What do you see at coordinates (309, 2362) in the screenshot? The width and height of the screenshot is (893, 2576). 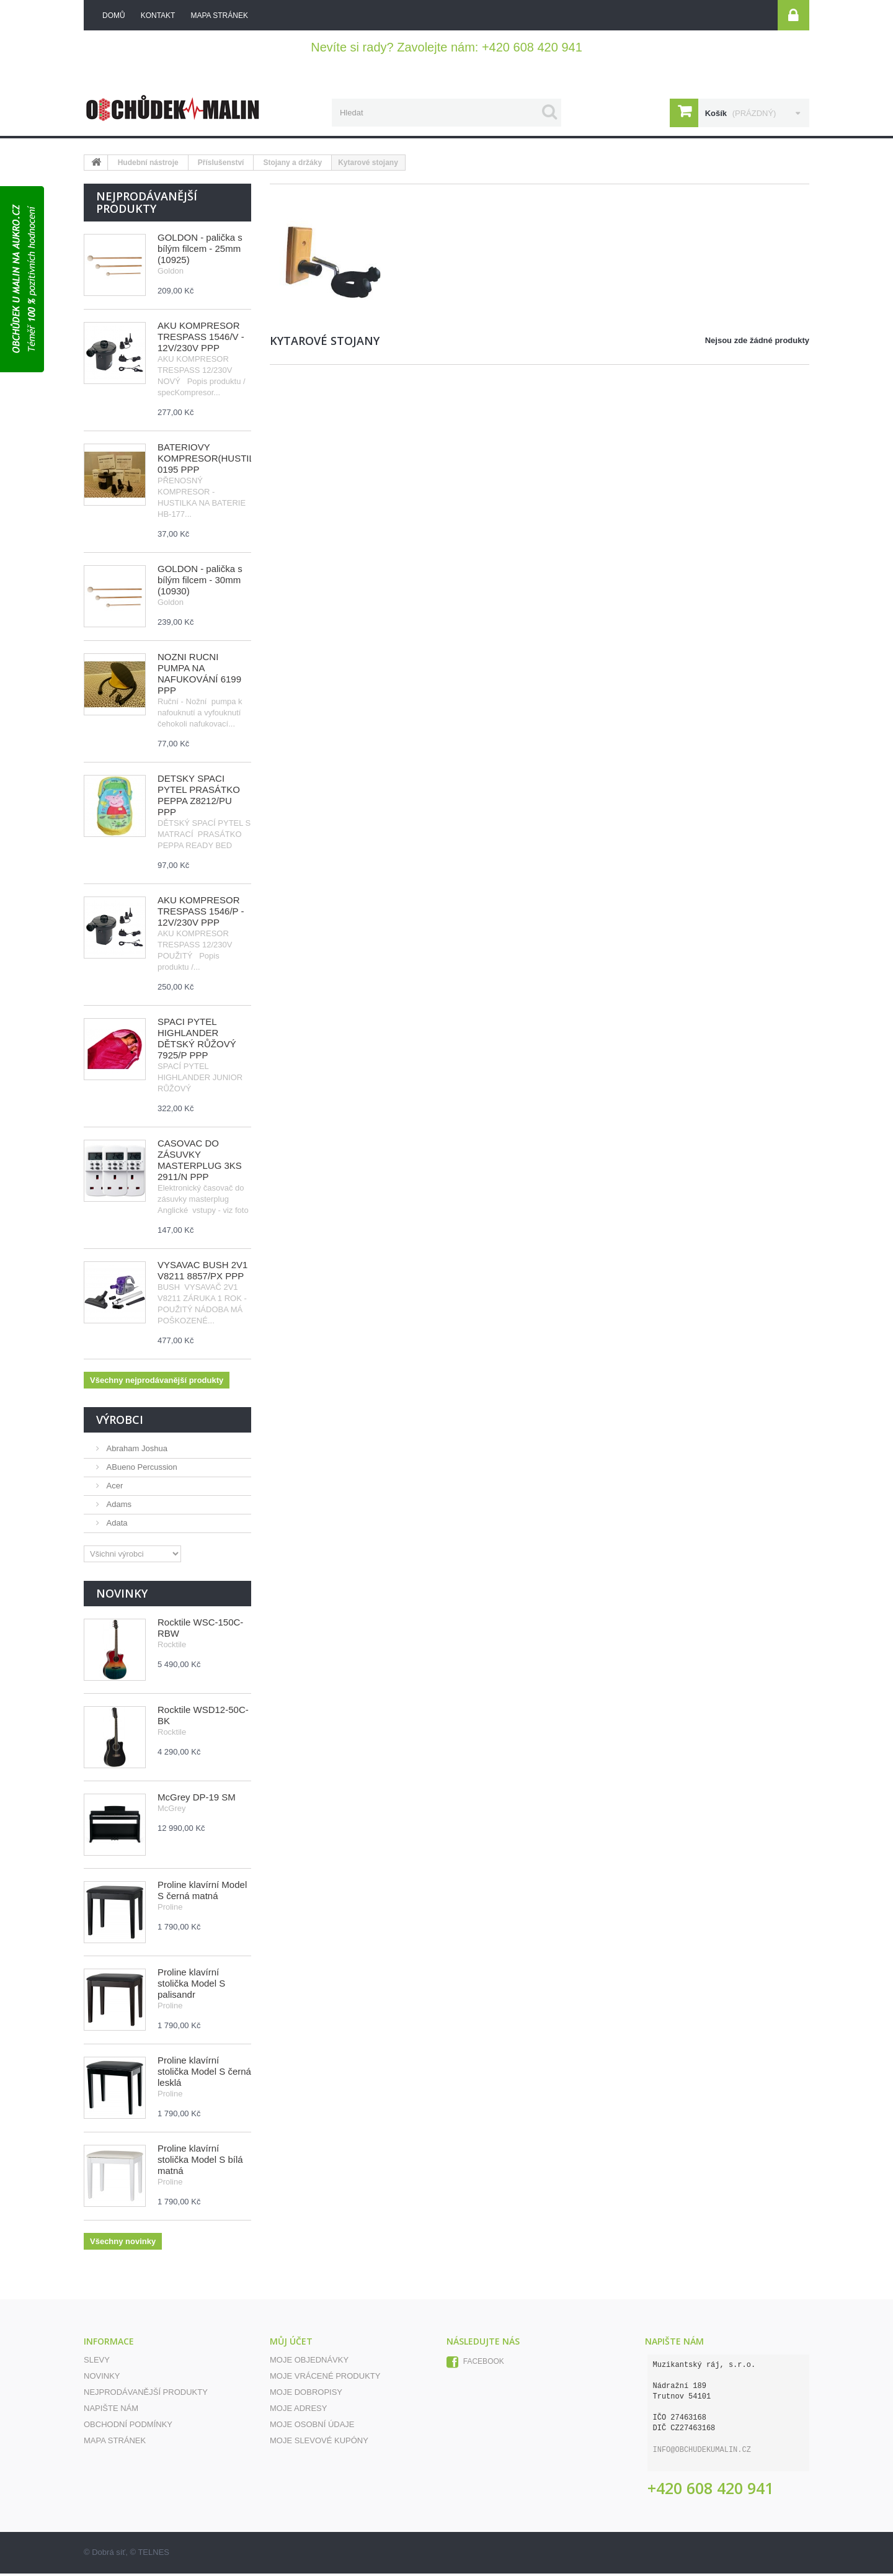 I see `Moje objednávky` at bounding box center [309, 2362].